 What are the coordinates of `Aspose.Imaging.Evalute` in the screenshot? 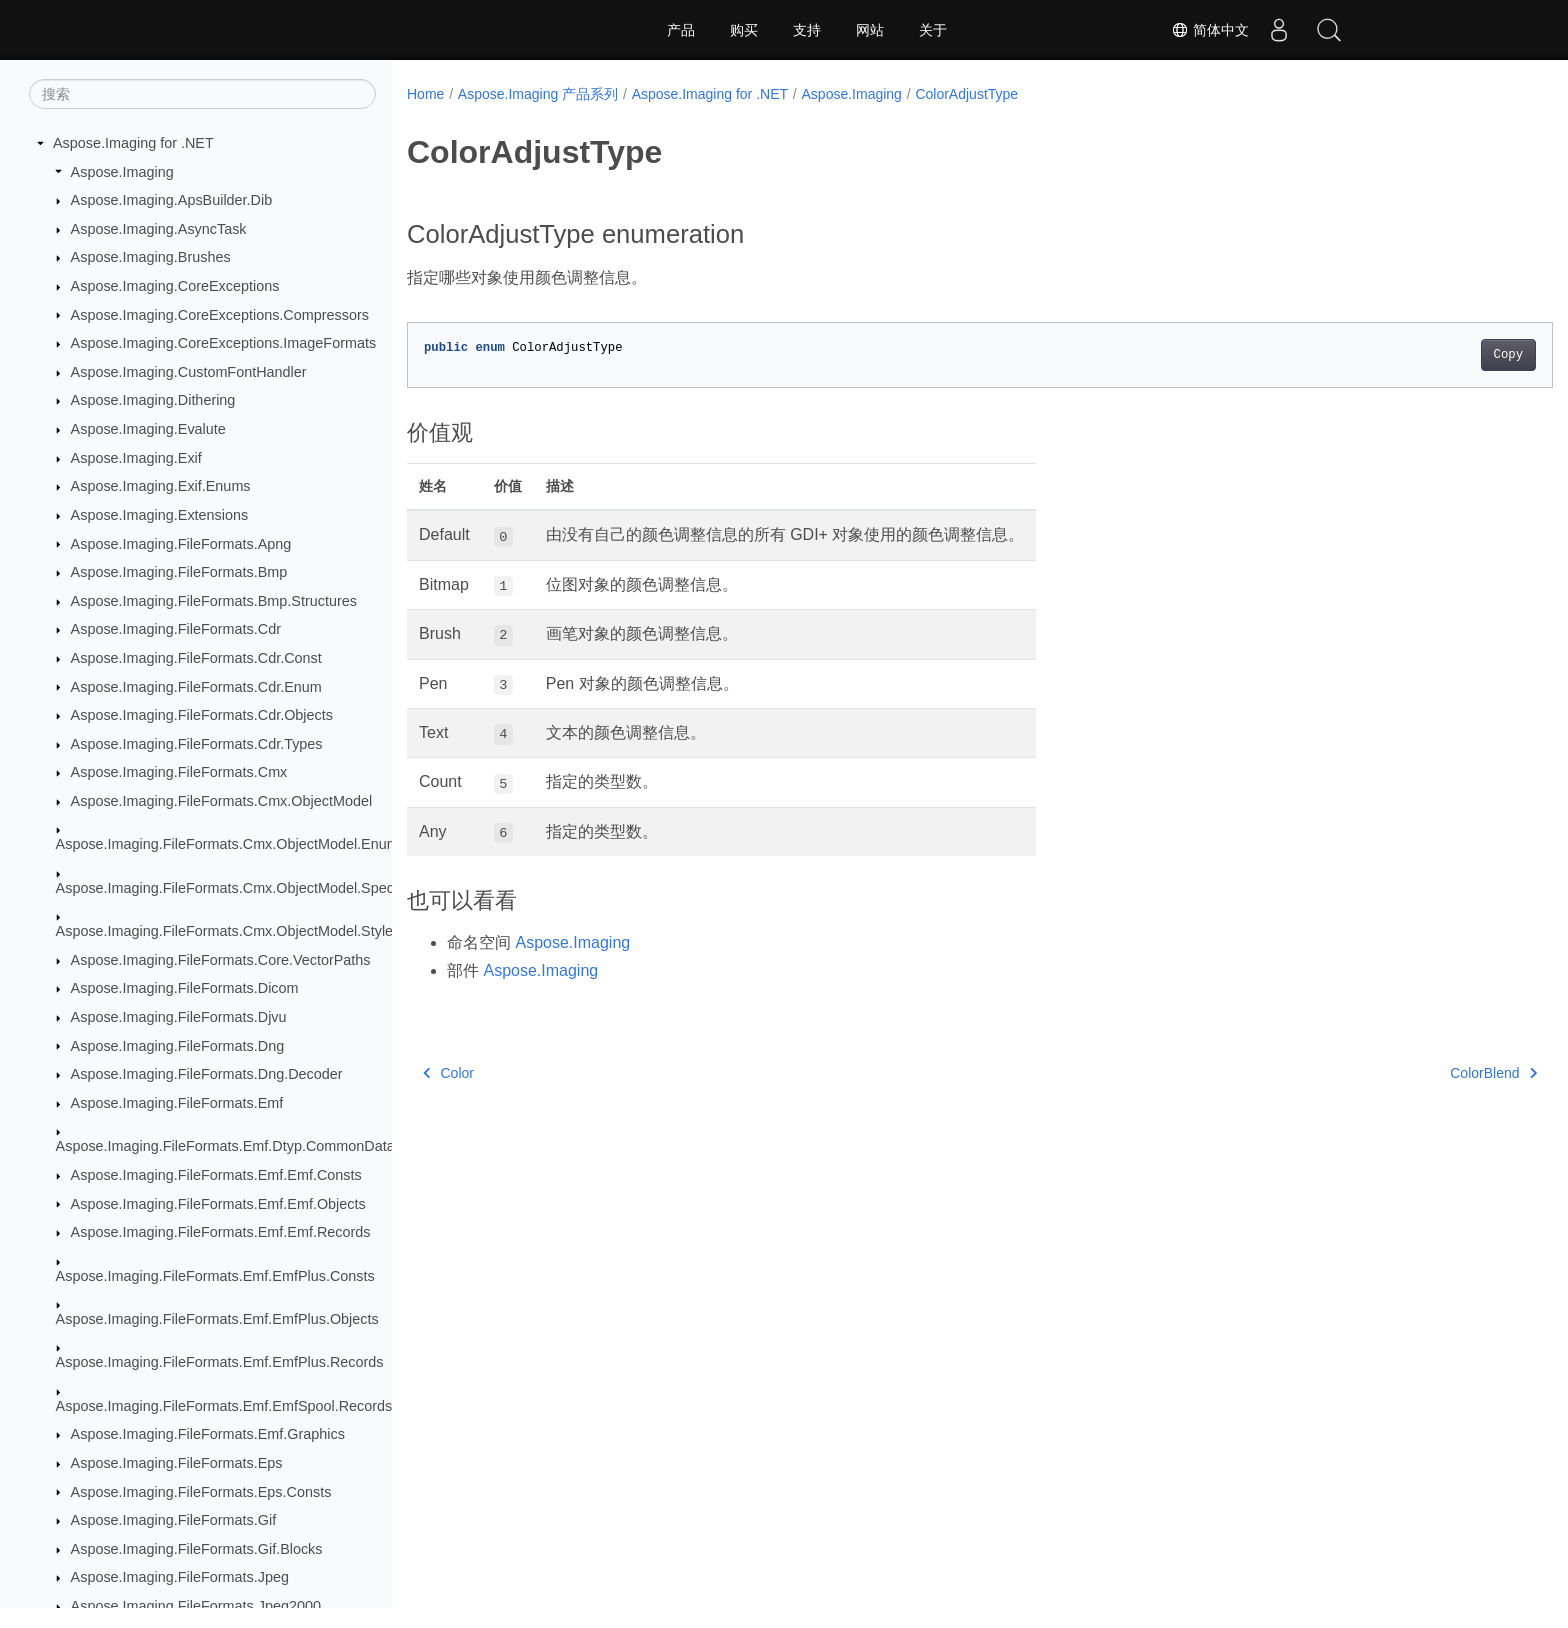 It's located at (148, 429).